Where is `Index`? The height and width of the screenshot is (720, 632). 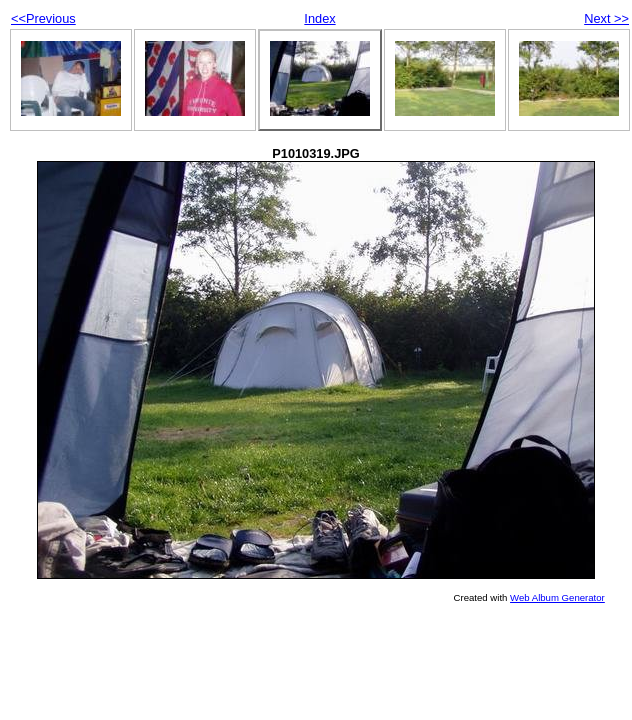 Index is located at coordinates (319, 18).